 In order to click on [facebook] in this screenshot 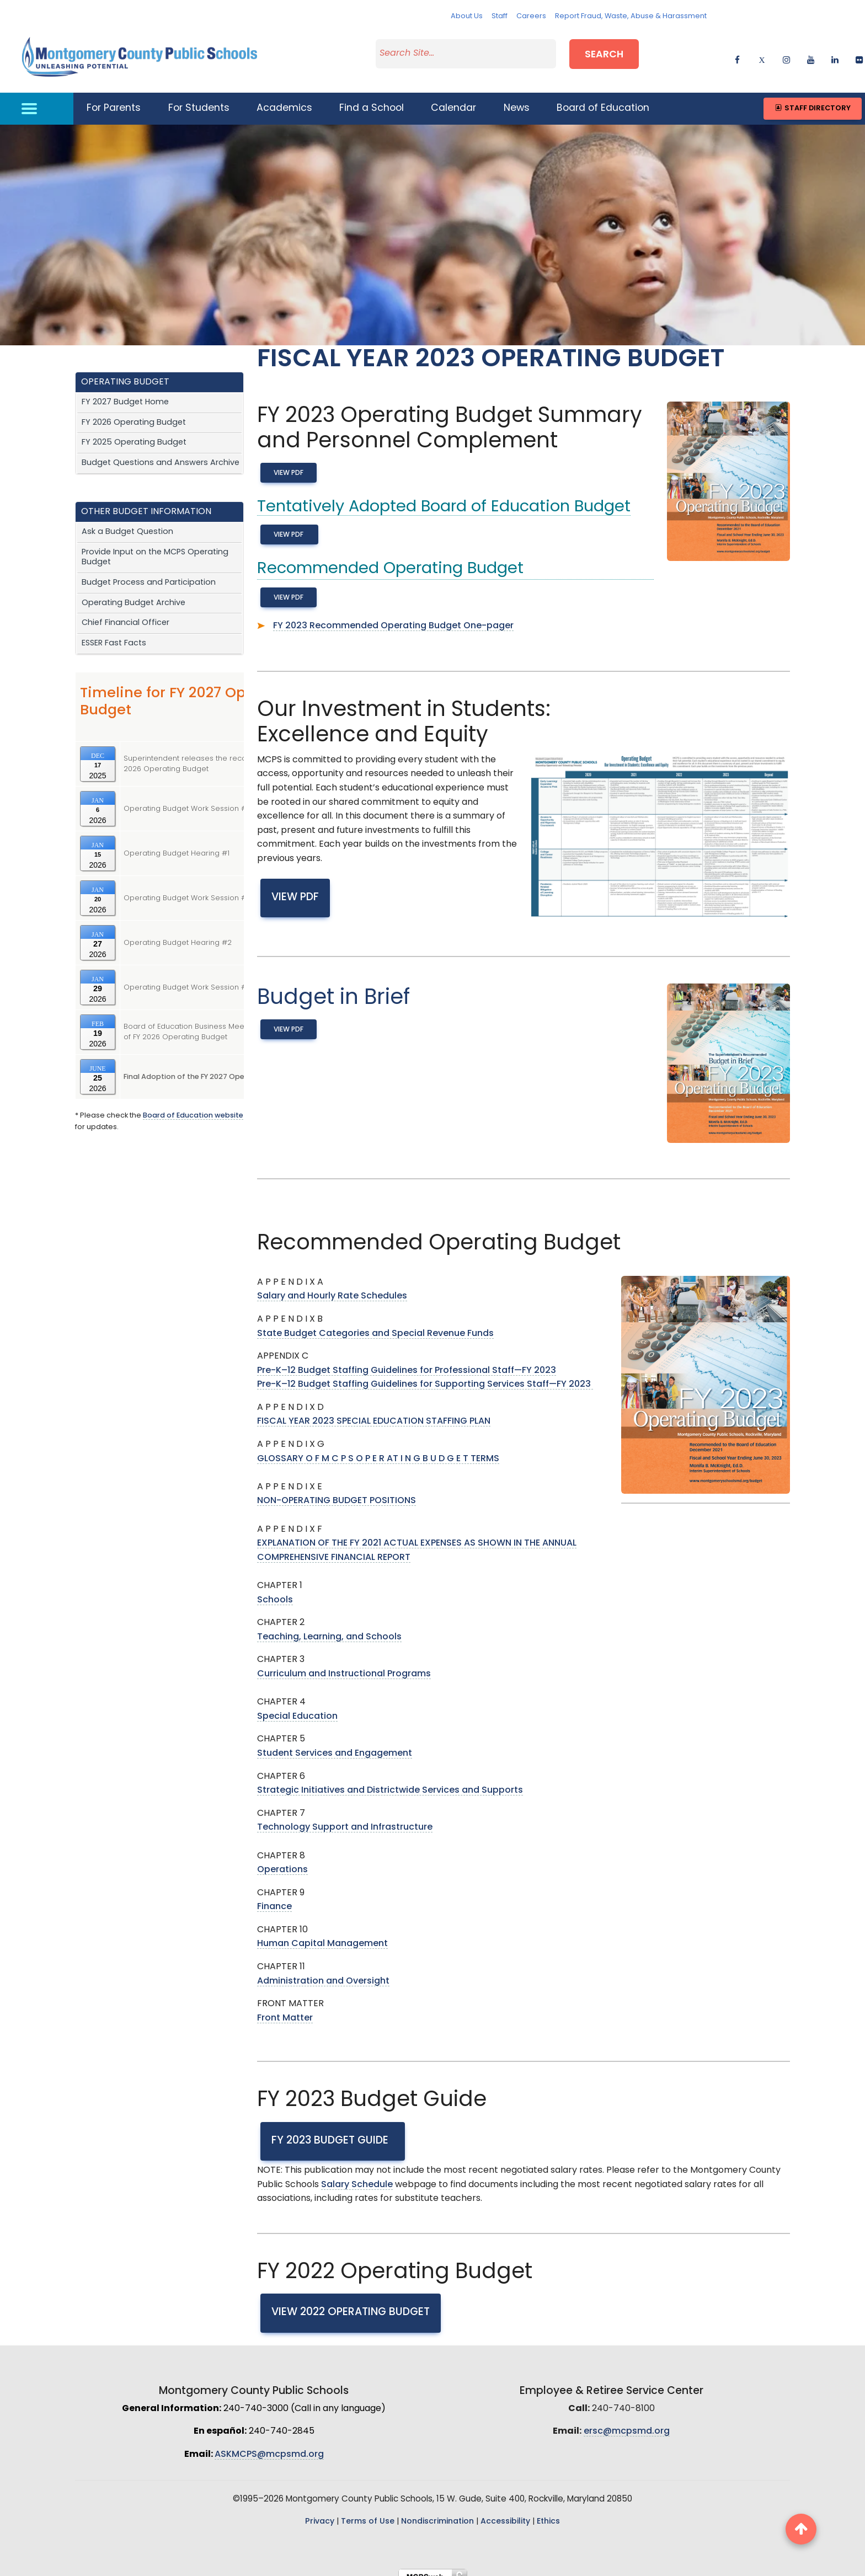, I will do `click(737, 53)`.